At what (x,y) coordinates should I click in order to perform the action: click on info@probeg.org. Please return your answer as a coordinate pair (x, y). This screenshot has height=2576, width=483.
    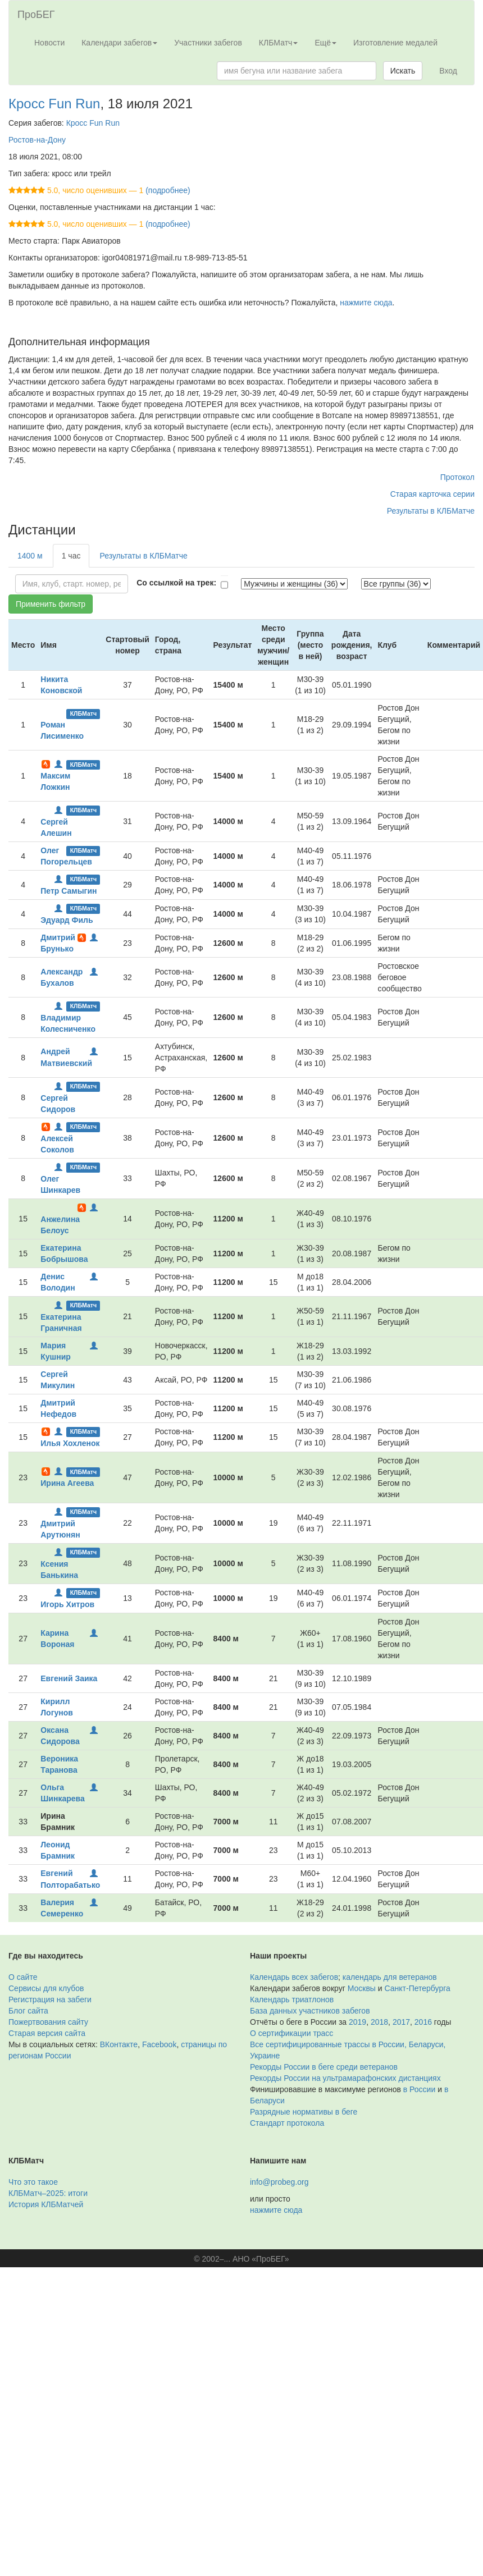
    Looking at the image, I should click on (279, 2181).